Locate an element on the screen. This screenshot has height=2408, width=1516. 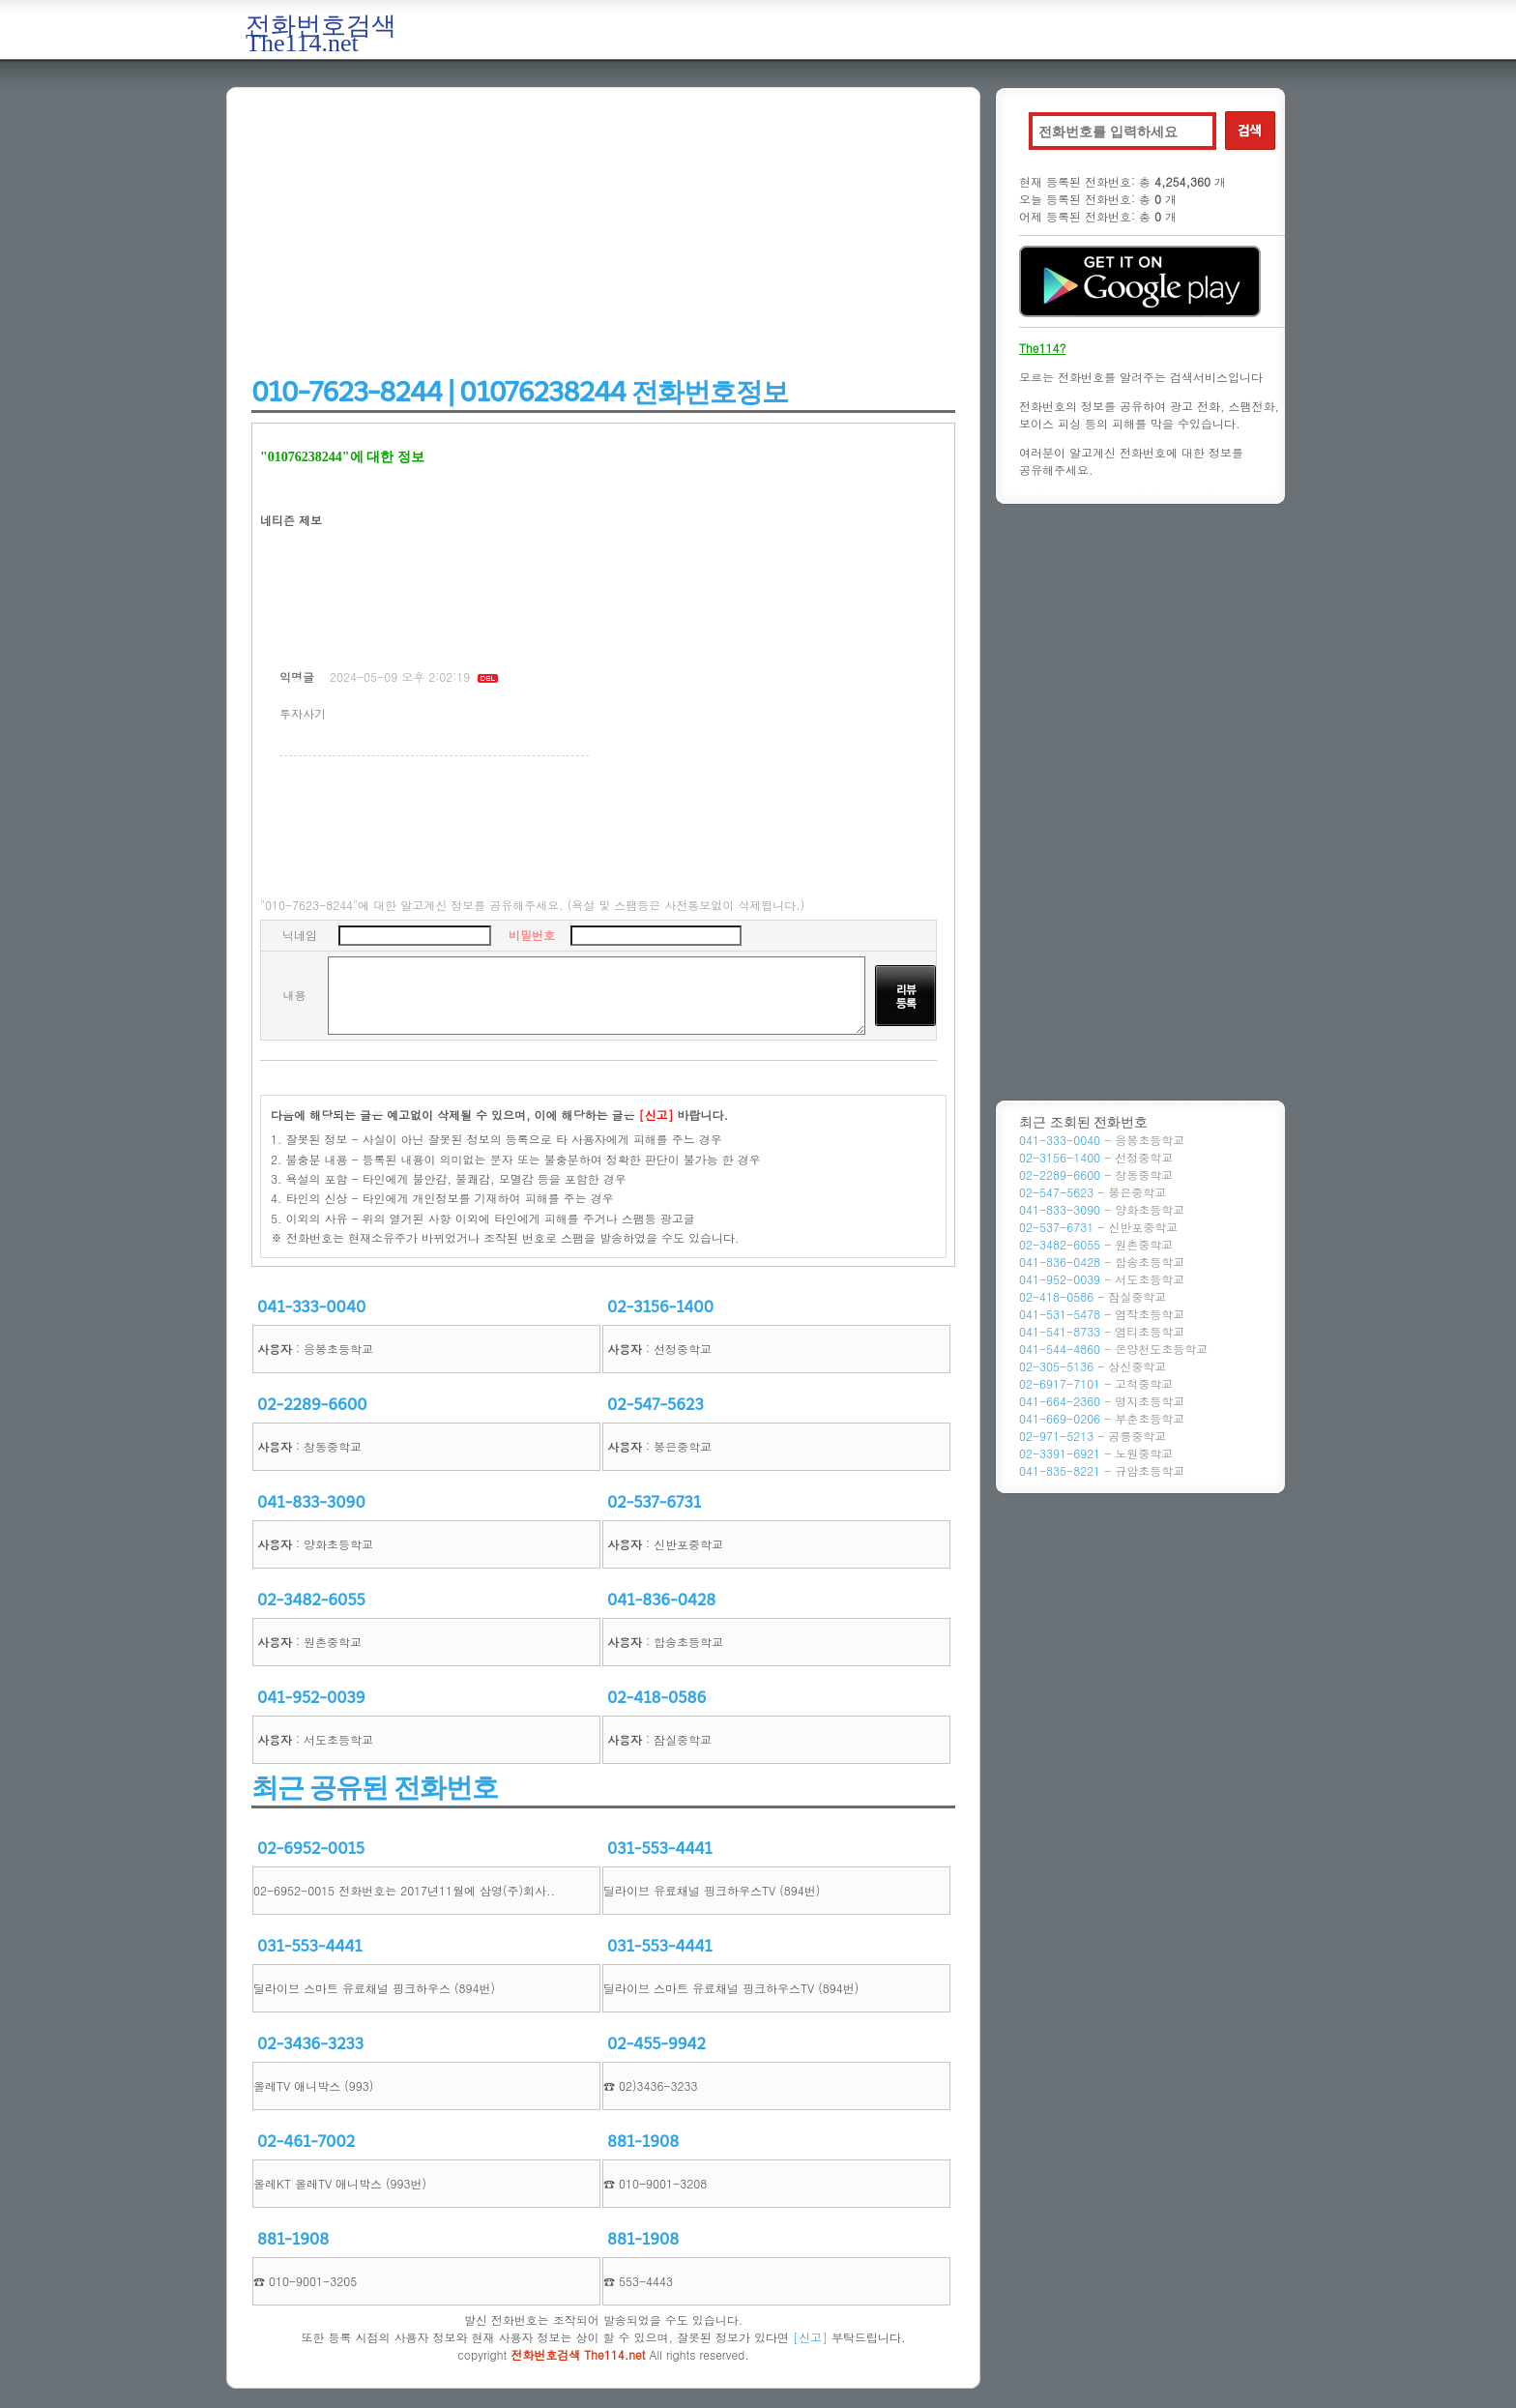
041-836-0428 - is located at coordinates (1101, 1261).